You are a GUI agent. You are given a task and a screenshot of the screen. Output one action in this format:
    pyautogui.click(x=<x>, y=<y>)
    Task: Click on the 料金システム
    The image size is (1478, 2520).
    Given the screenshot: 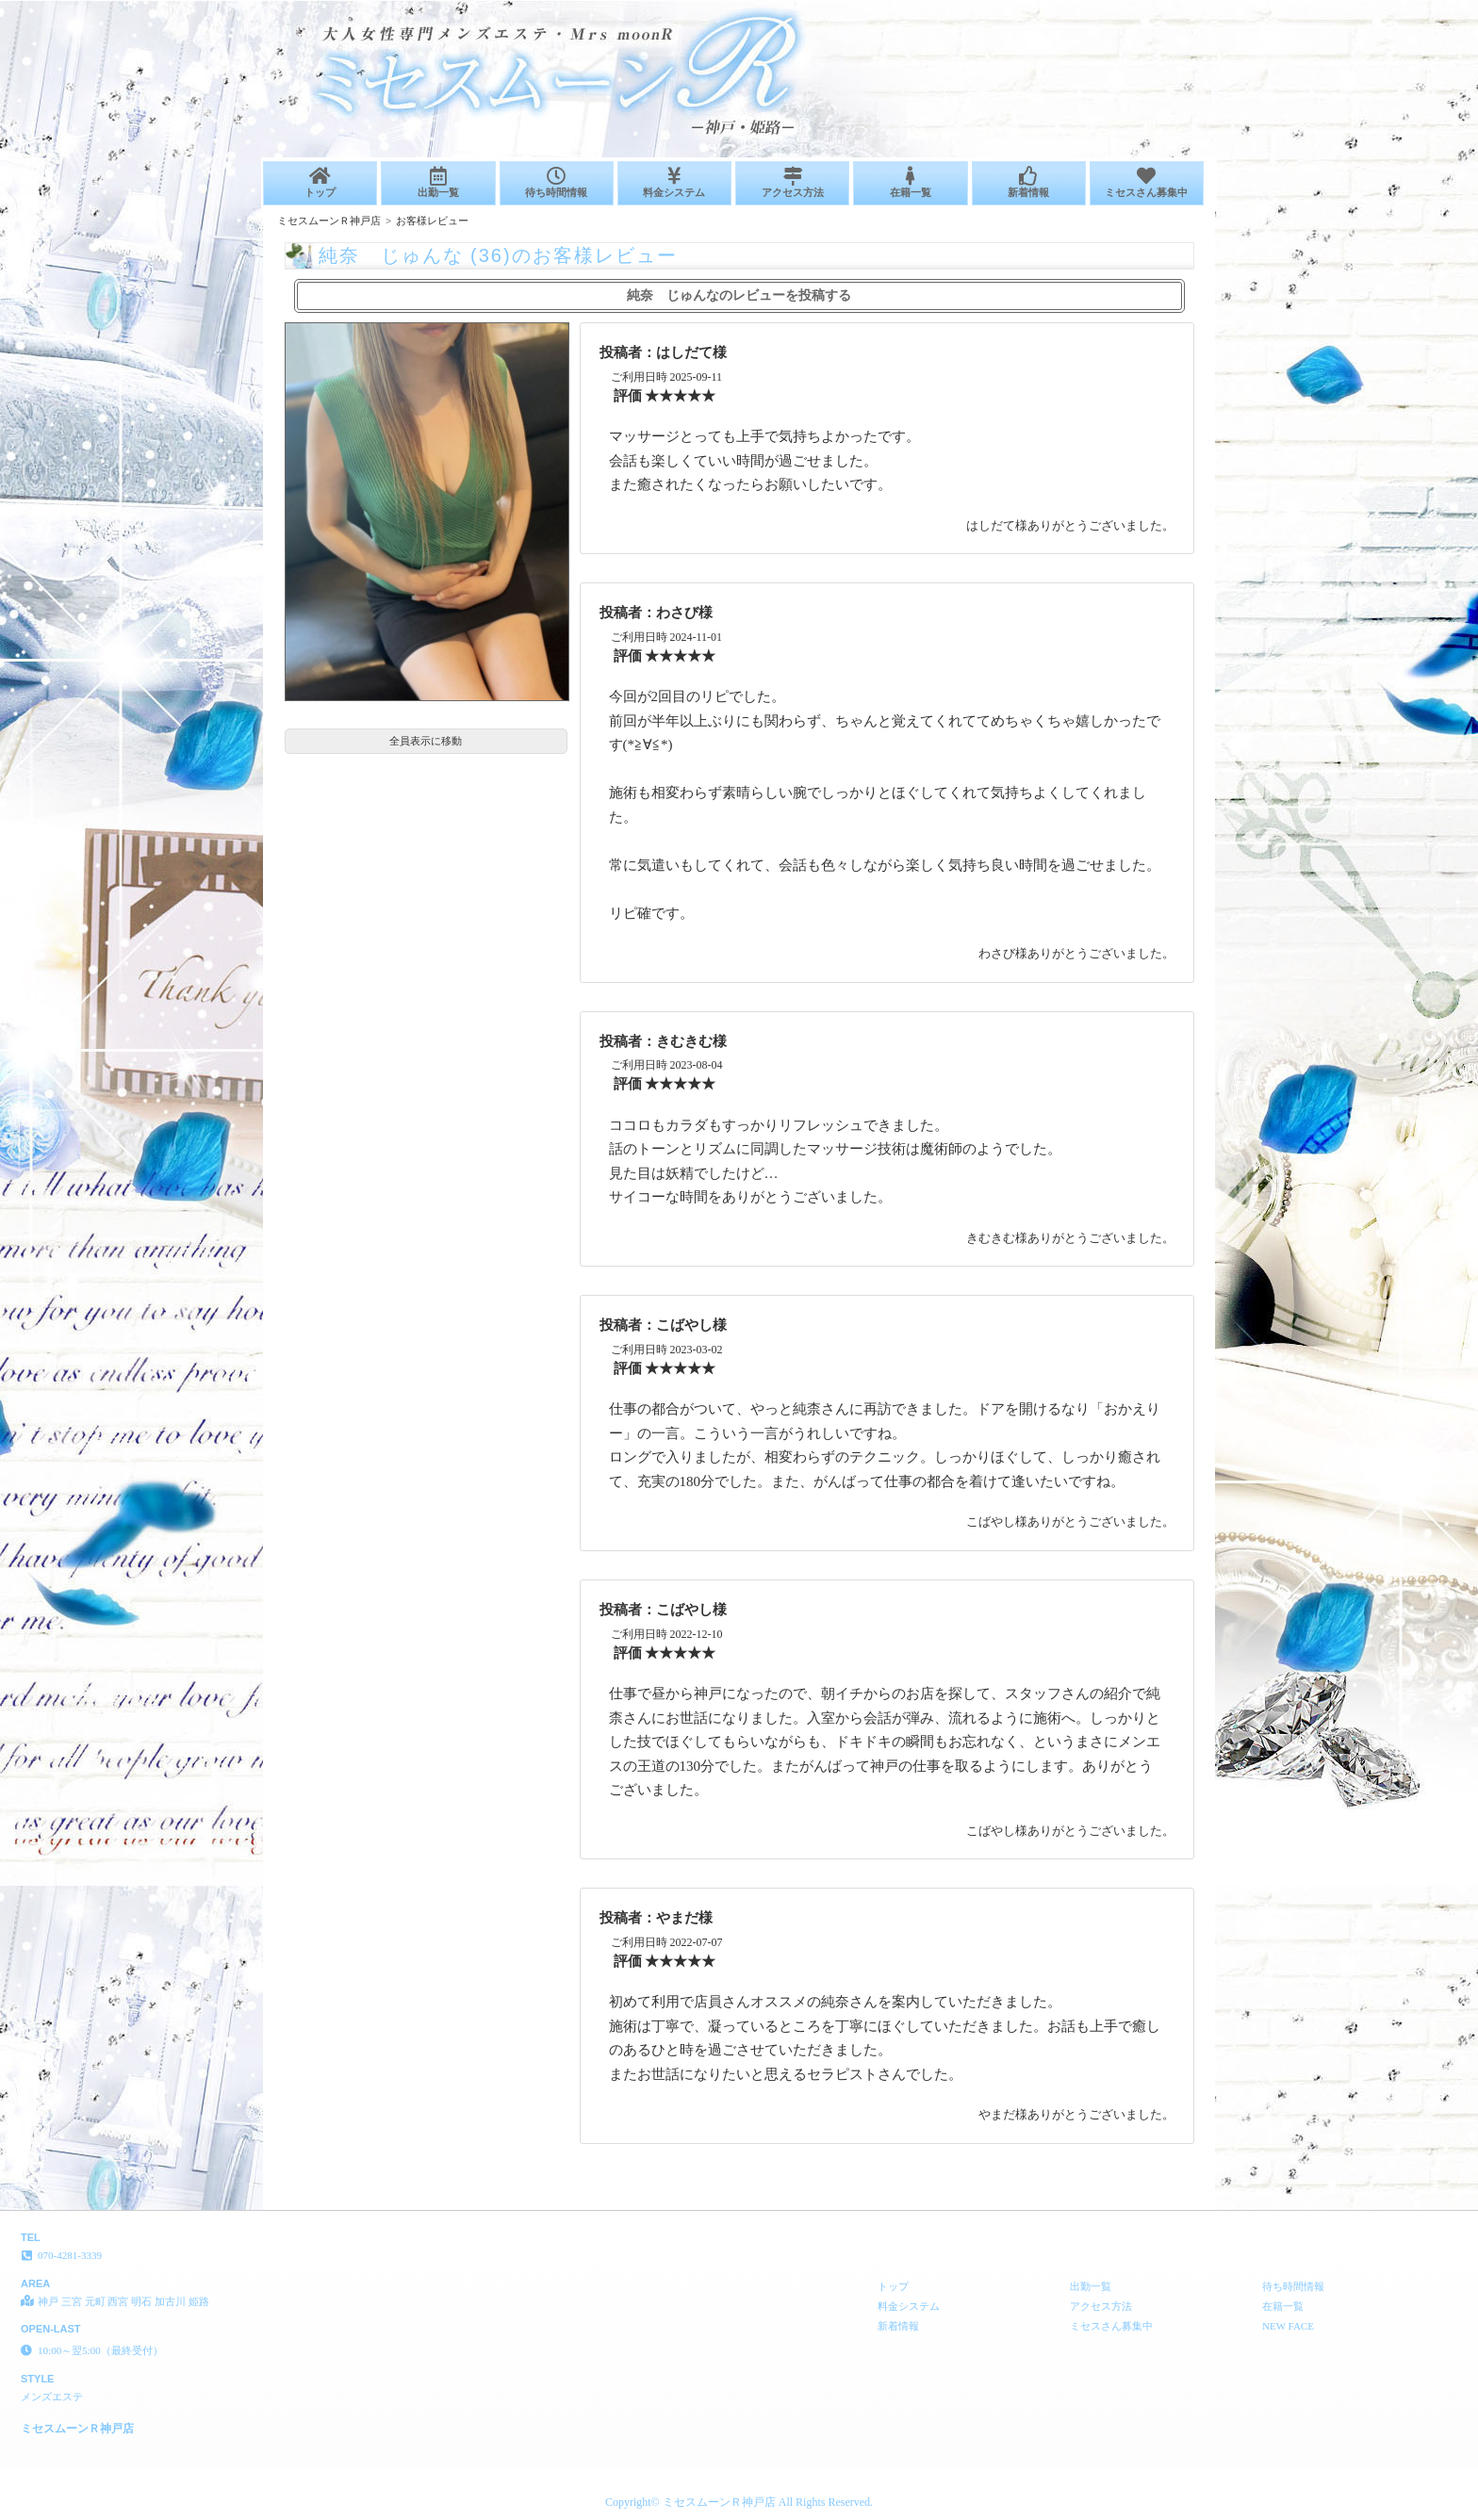 What is the action you would take?
    pyautogui.click(x=674, y=182)
    